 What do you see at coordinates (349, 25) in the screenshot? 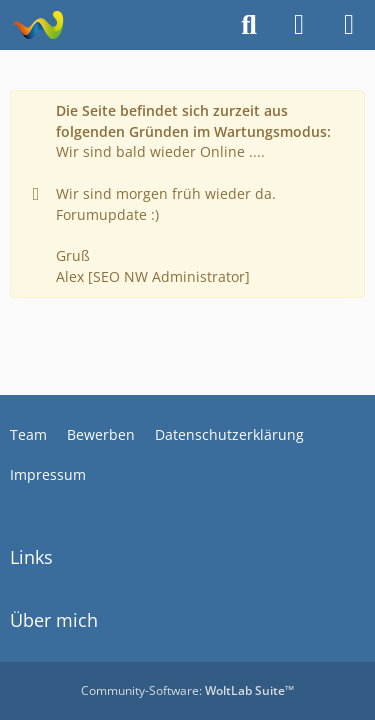
I see `[Menü]` at bounding box center [349, 25].